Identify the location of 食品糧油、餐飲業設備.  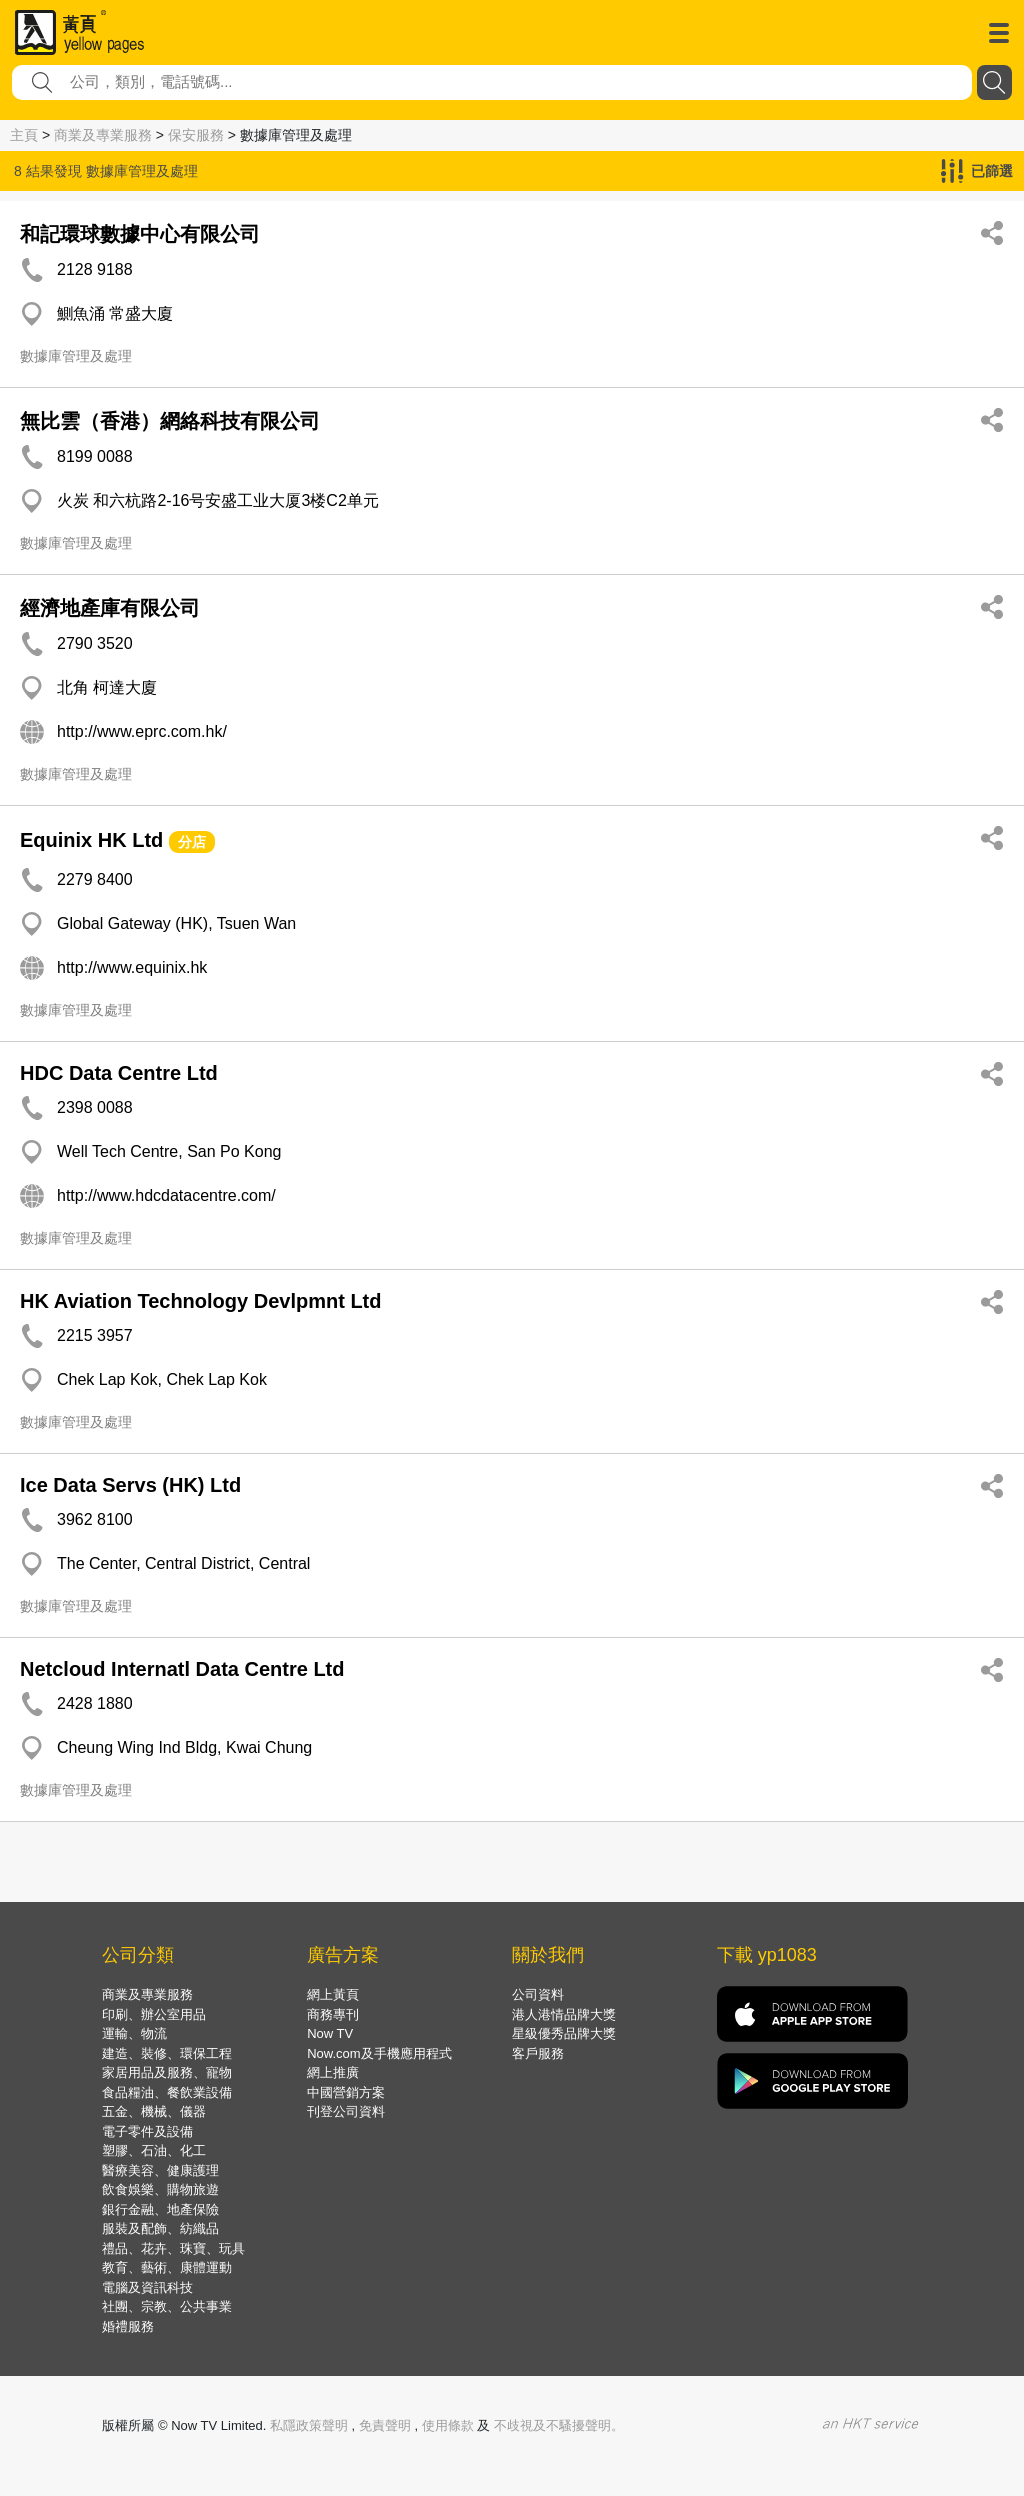
(167, 2092).